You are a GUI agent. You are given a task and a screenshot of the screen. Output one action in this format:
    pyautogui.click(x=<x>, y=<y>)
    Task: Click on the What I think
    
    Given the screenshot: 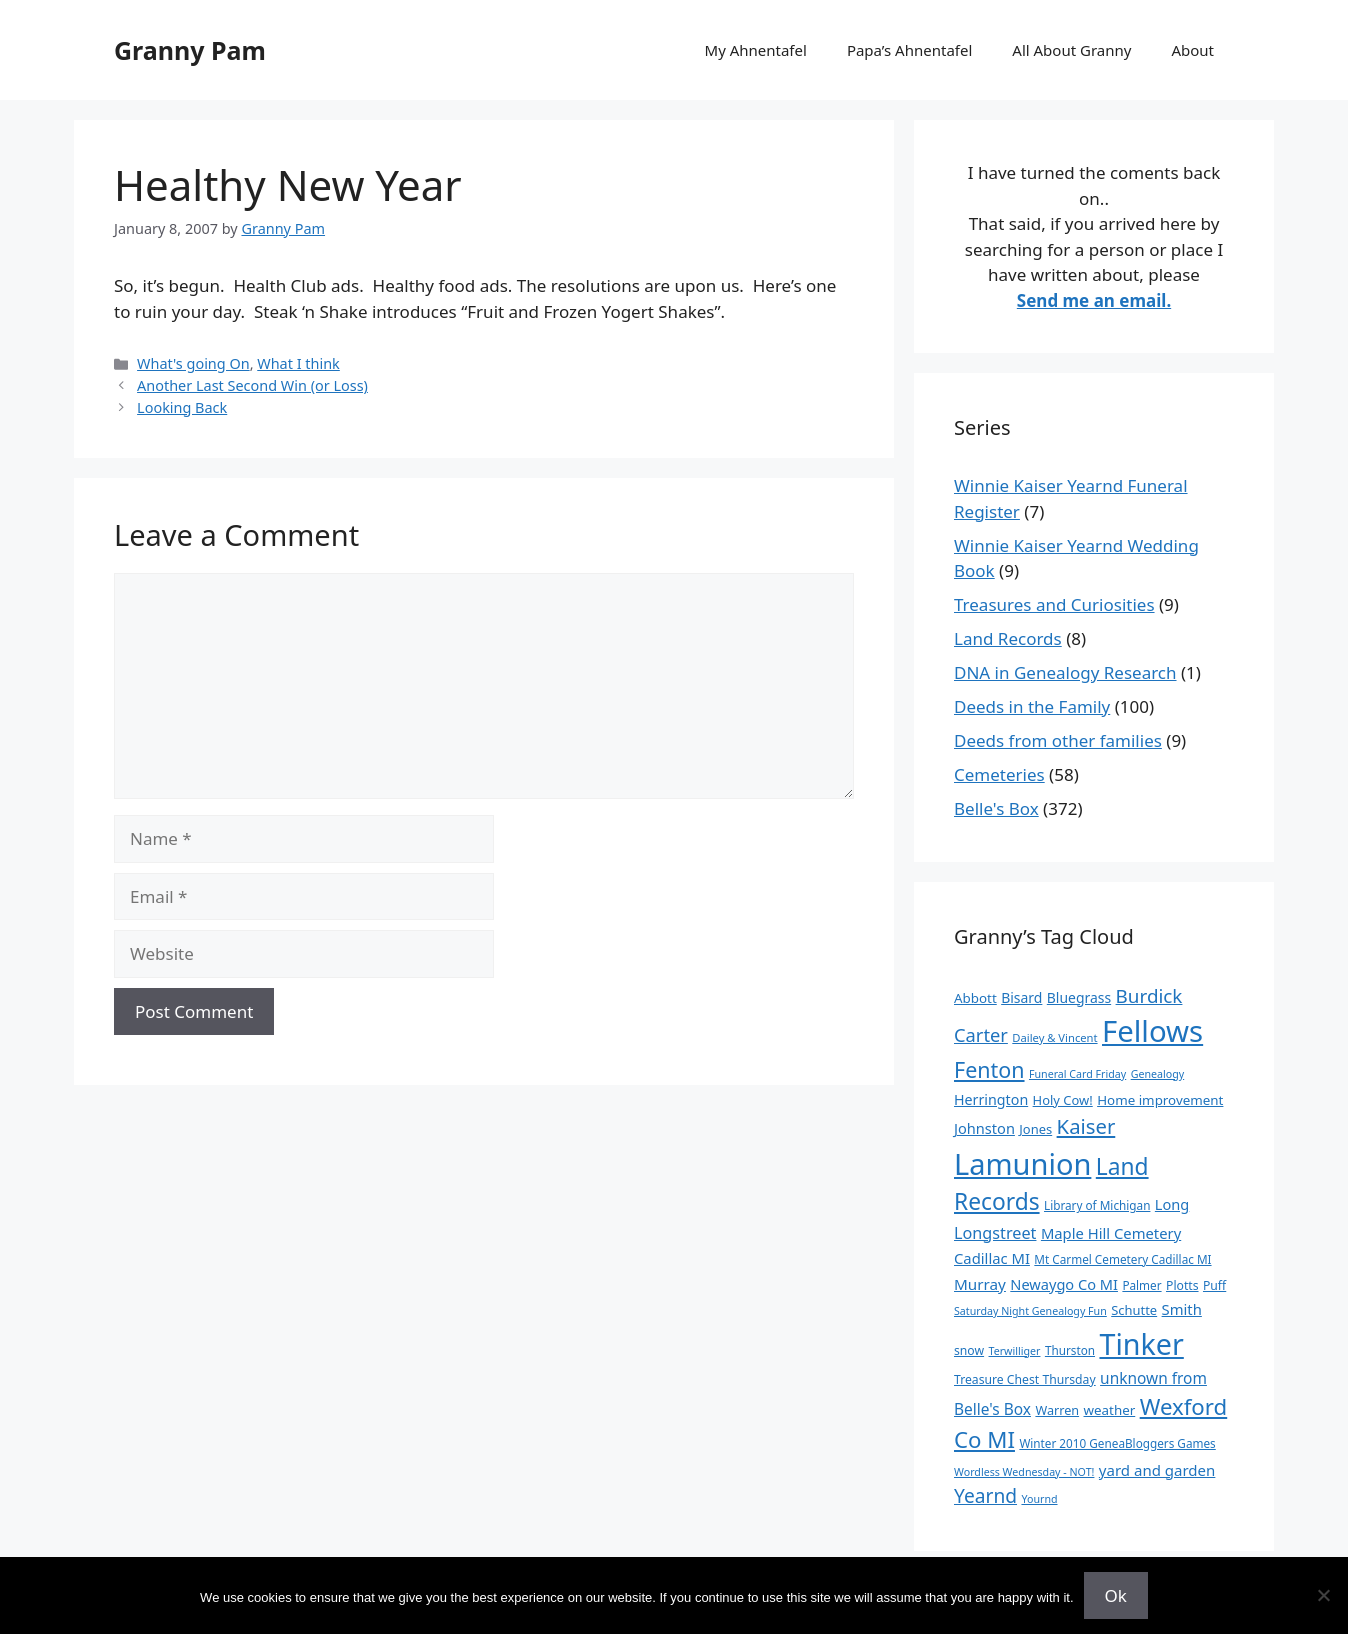 What is the action you would take?
    pyautogui.click(x=298, y=363)
    